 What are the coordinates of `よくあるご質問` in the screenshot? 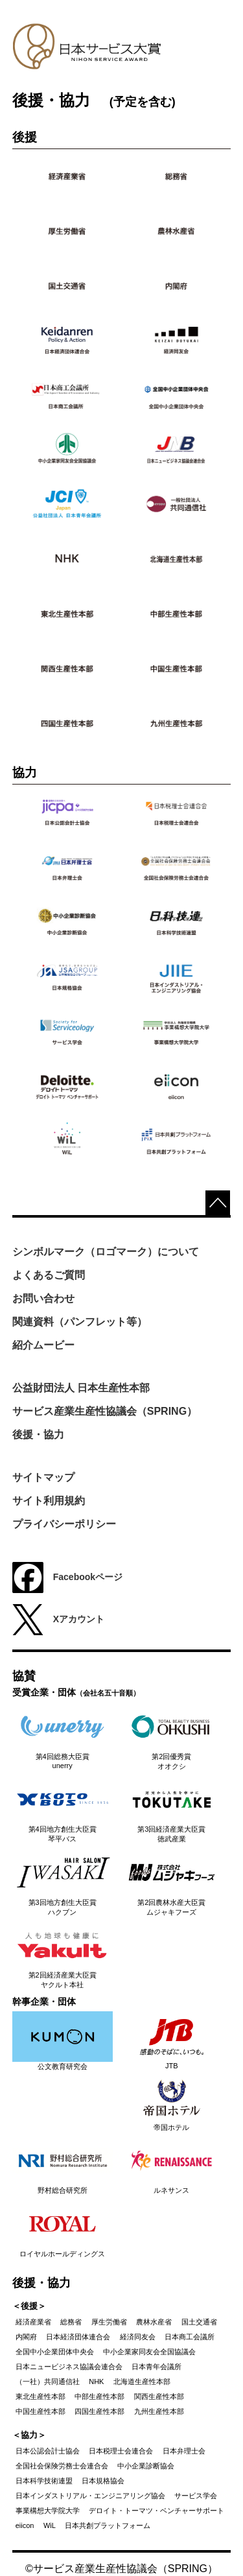 It's located at (48, 1275).